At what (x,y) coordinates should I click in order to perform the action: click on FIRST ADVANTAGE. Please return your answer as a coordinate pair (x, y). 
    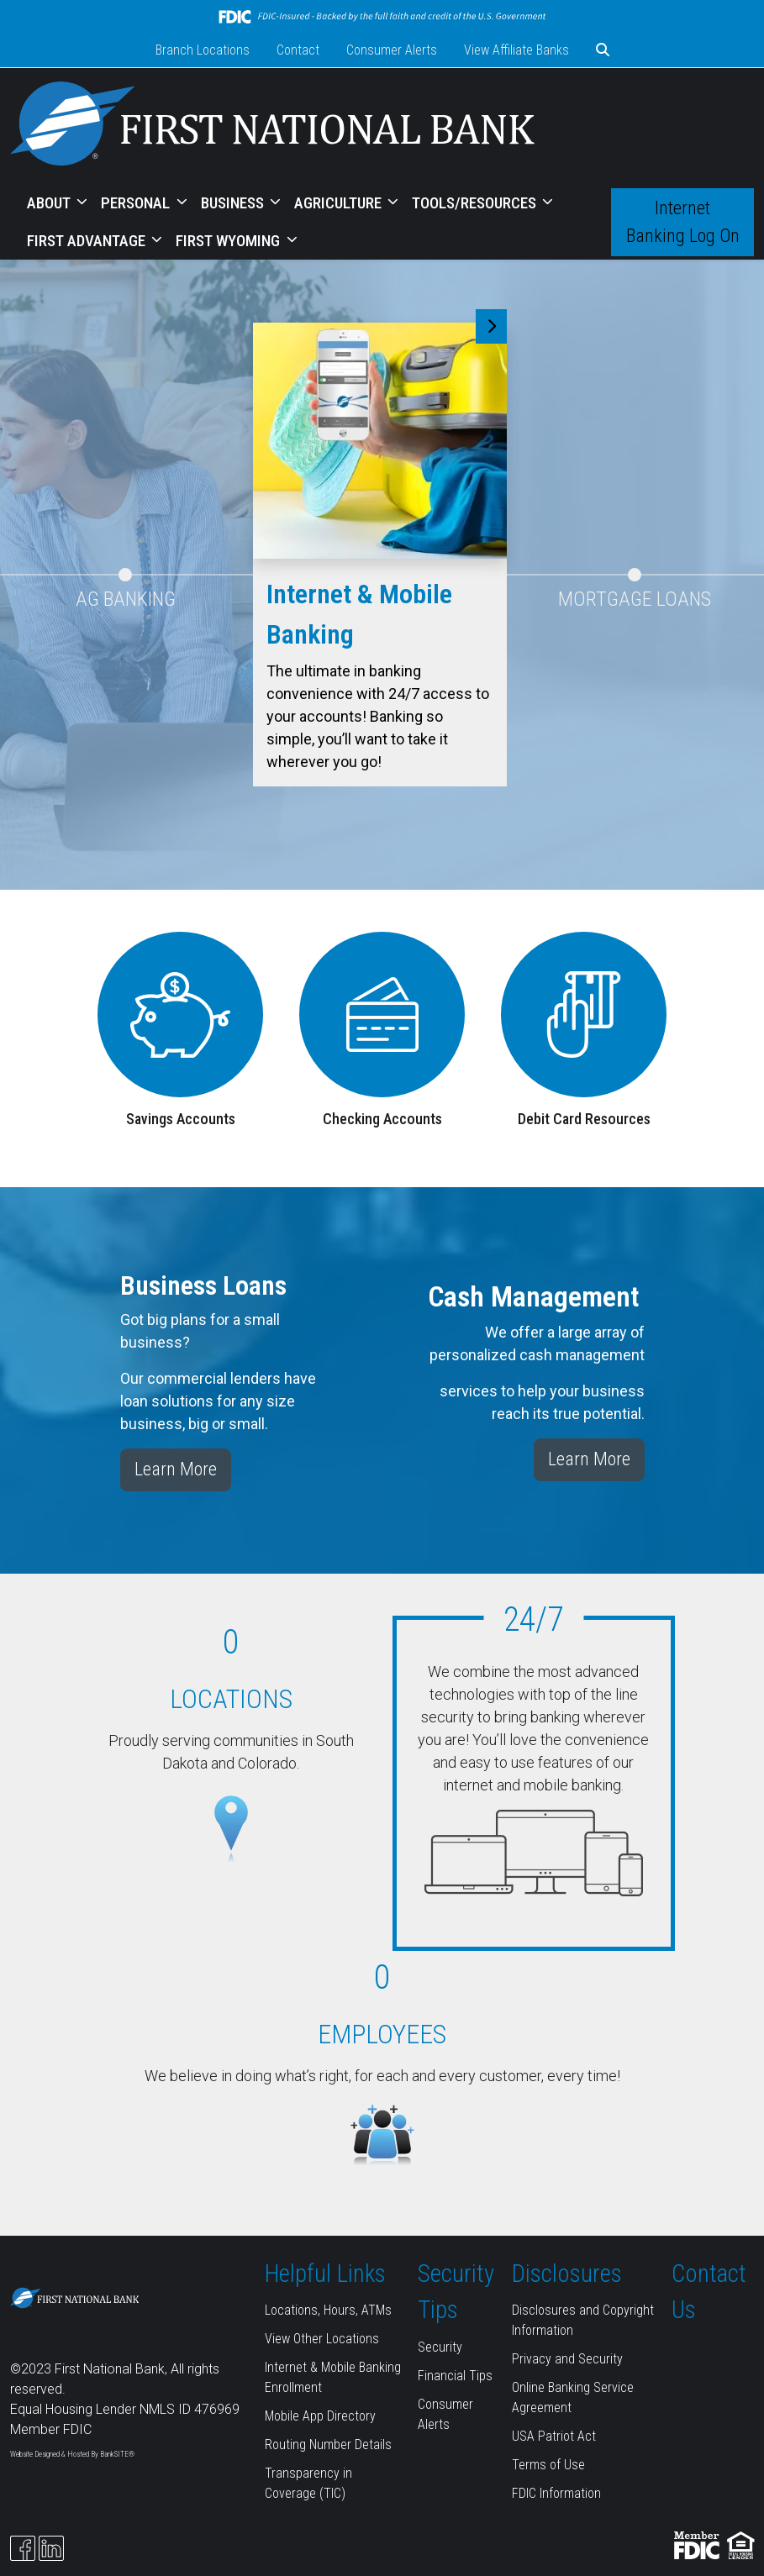
    Looking at the image, I should click on (88, 240).